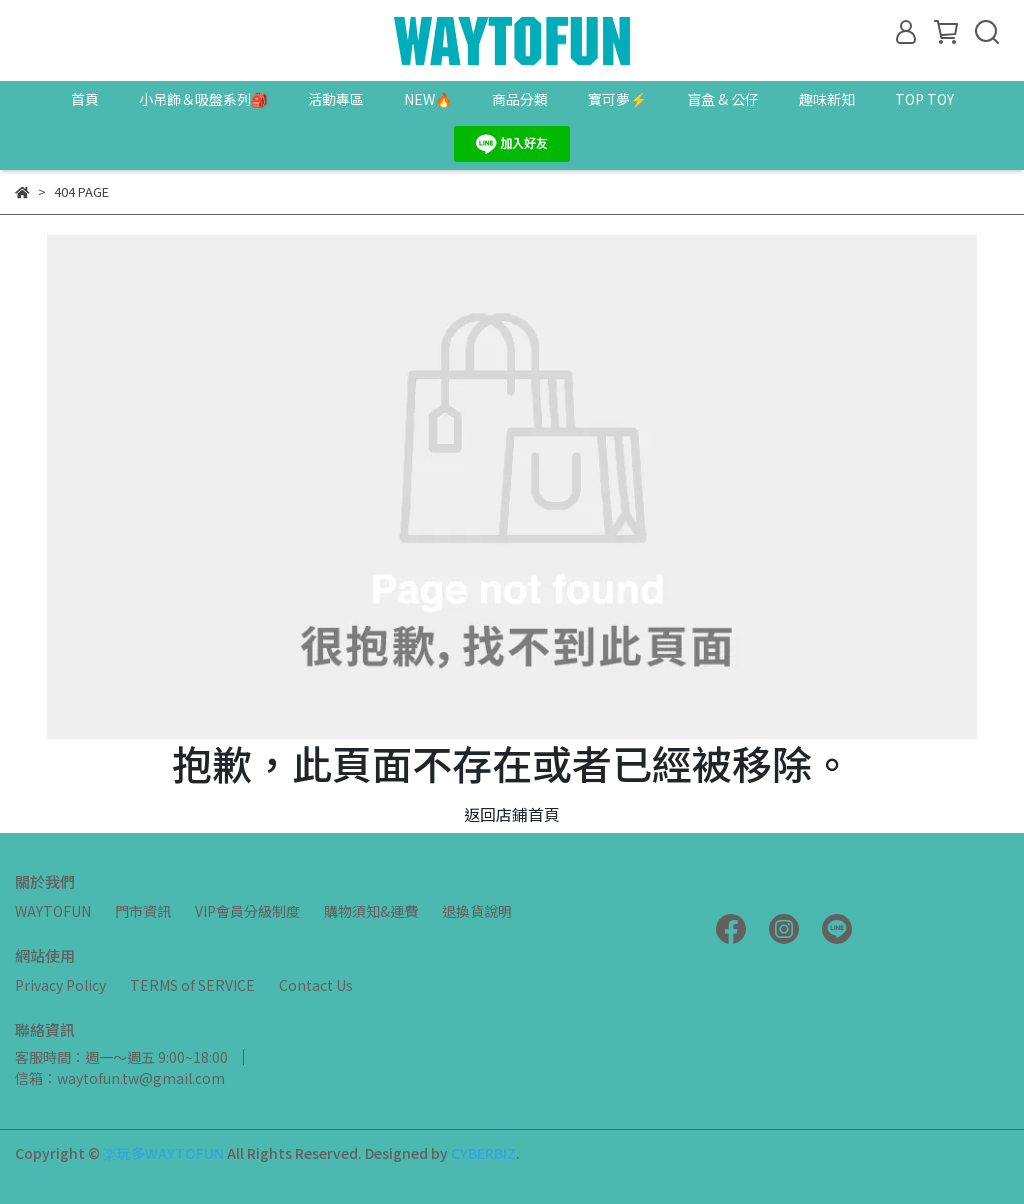 Image resolution: width=1024 pixels, height=1204 pixels. What do you see at coordinates (53, 911) in the screenshot?
I see `WAYTOFUN` at bounding box center [53, 911].